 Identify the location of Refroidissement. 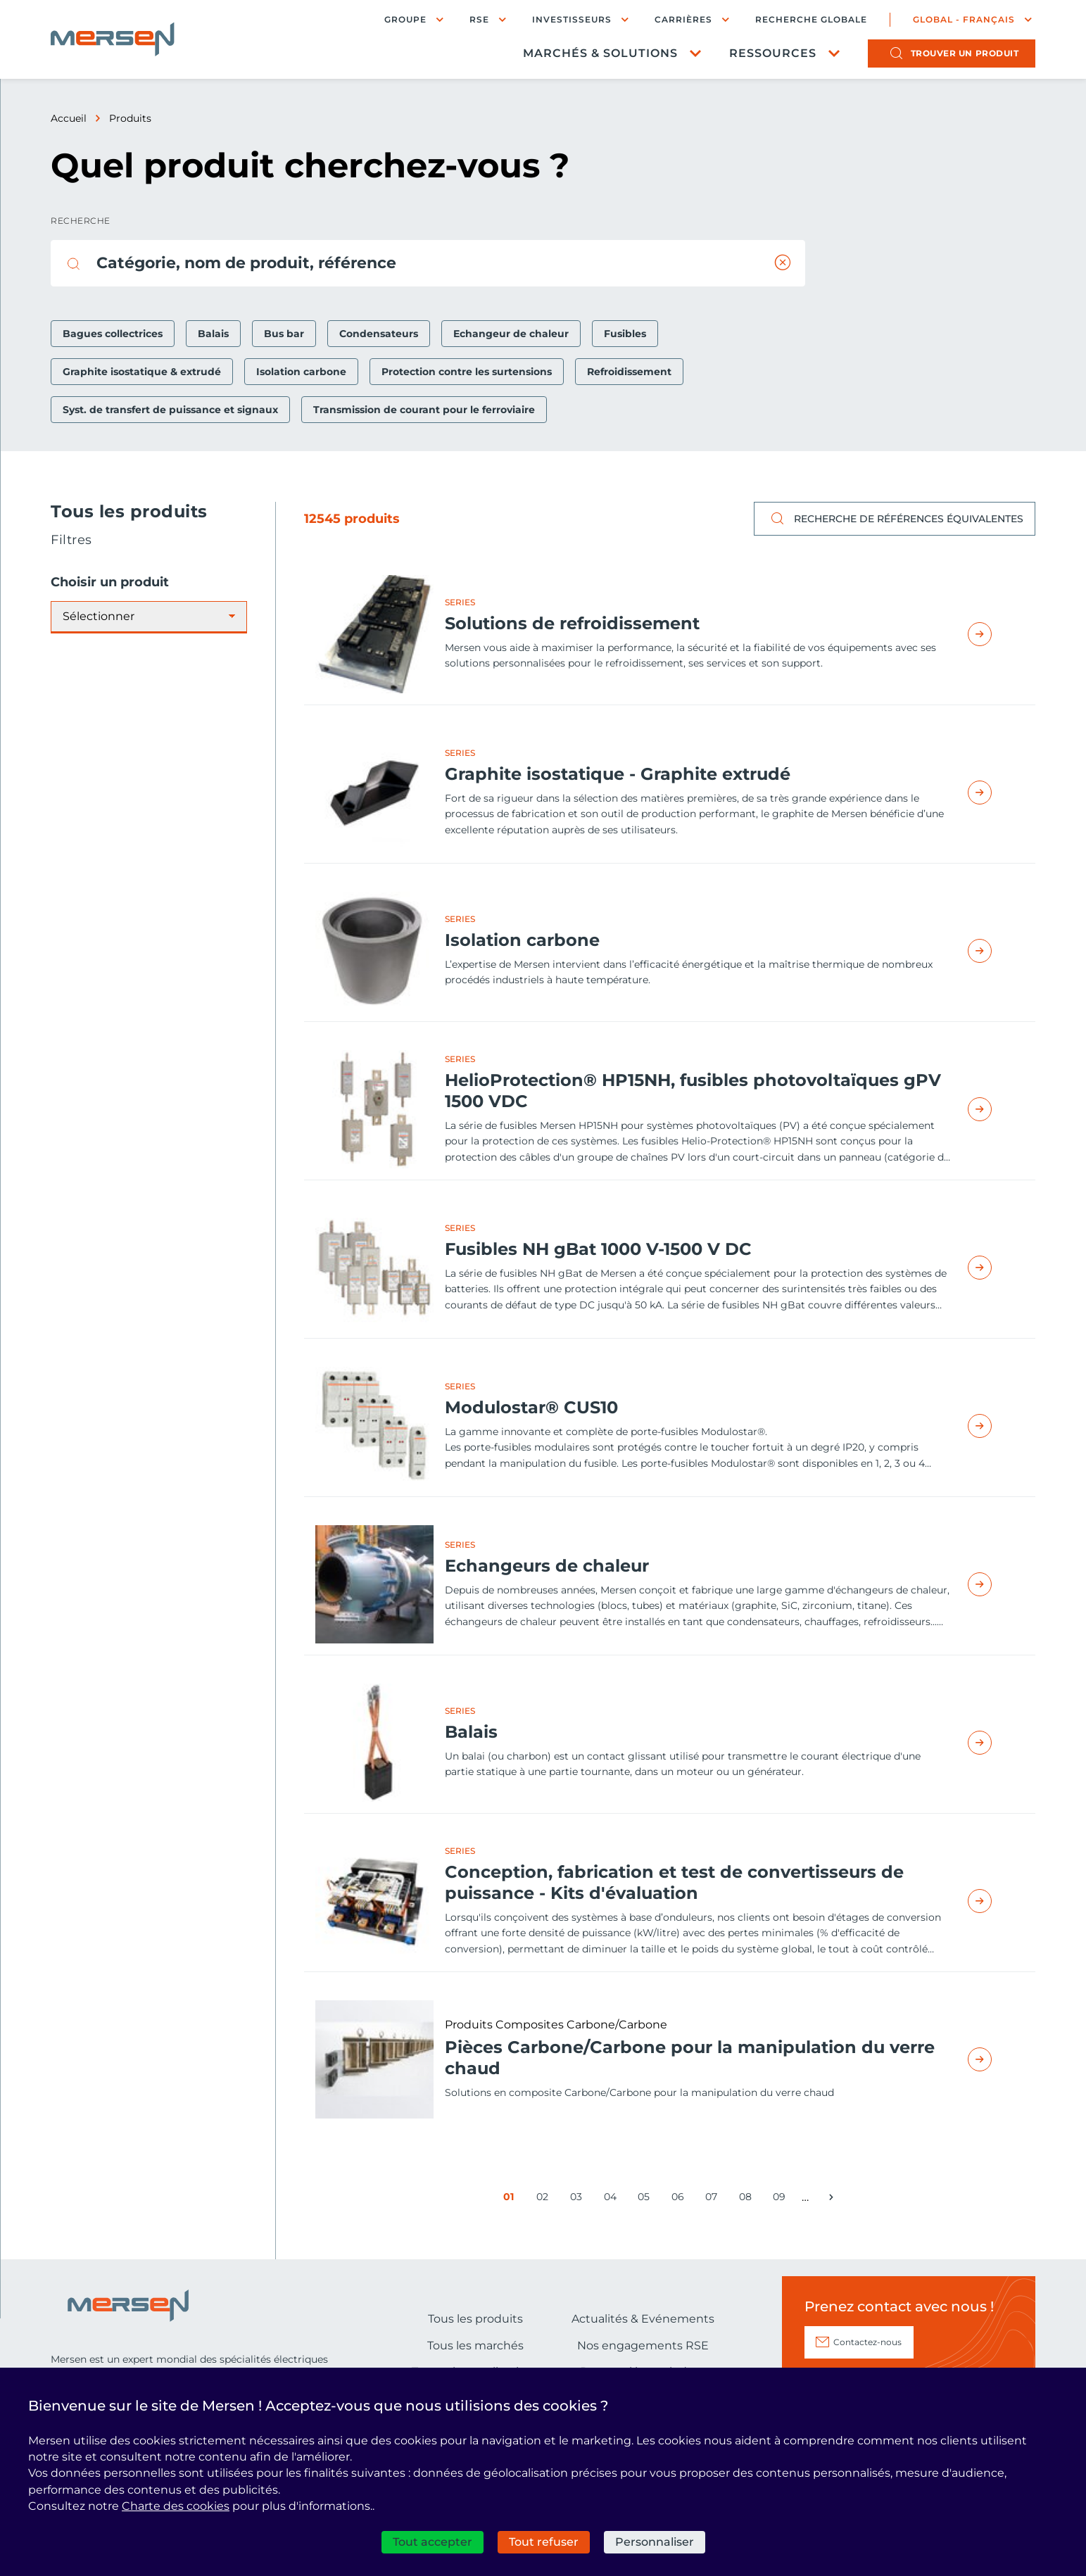
(629, 371).